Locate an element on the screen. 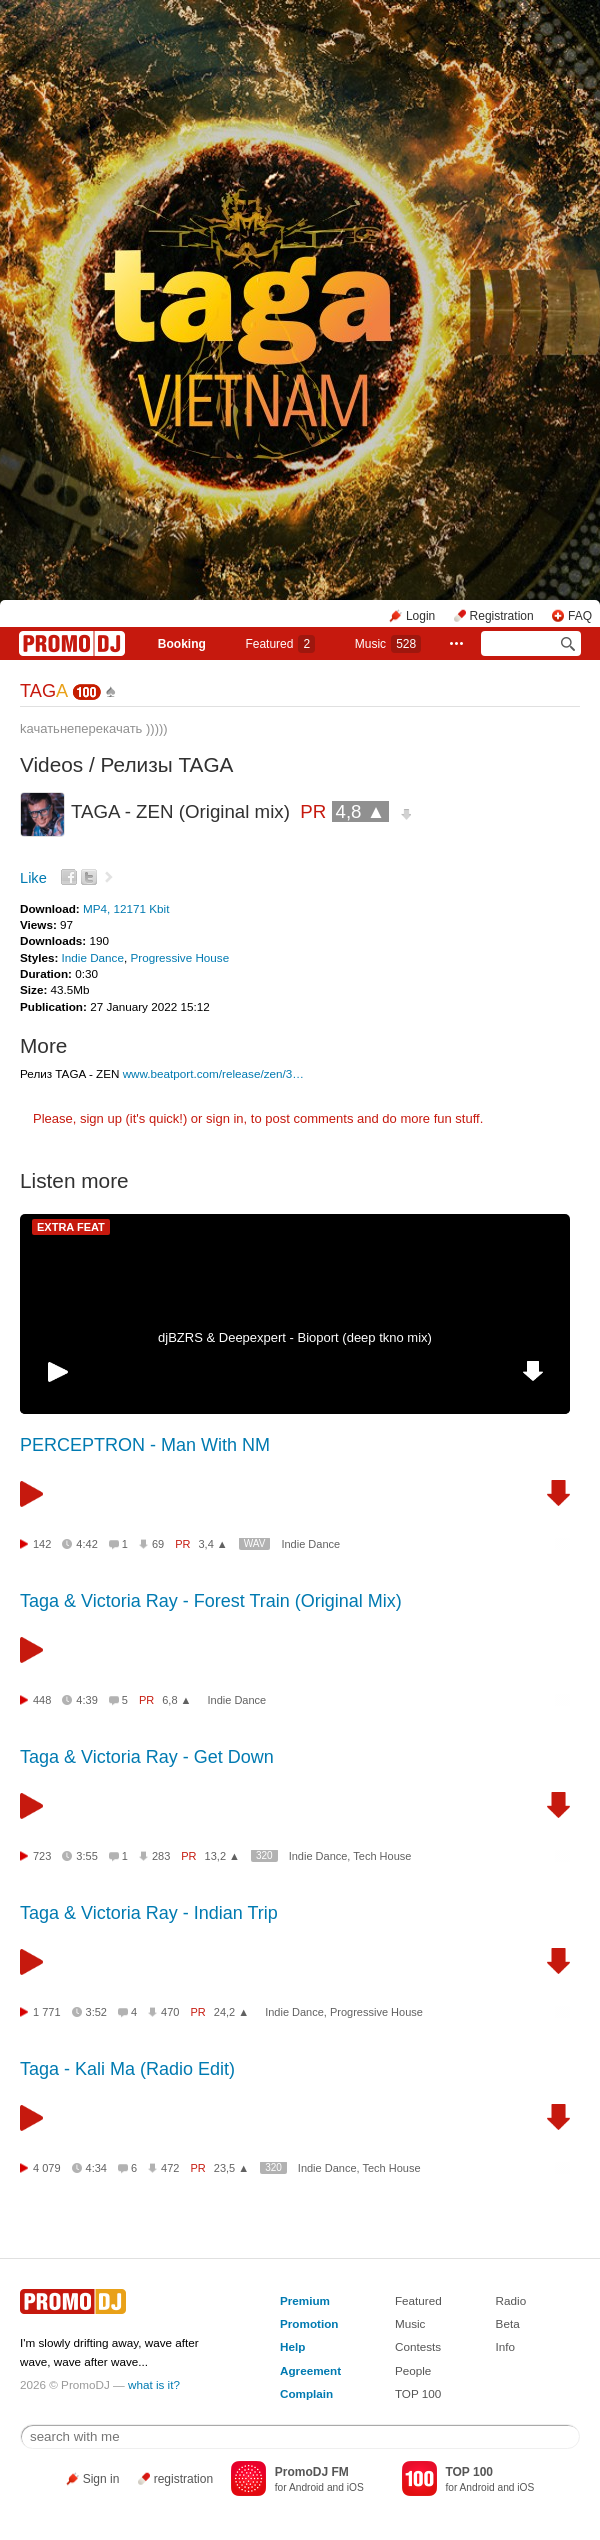  Music is located at coordinates (388, 644).